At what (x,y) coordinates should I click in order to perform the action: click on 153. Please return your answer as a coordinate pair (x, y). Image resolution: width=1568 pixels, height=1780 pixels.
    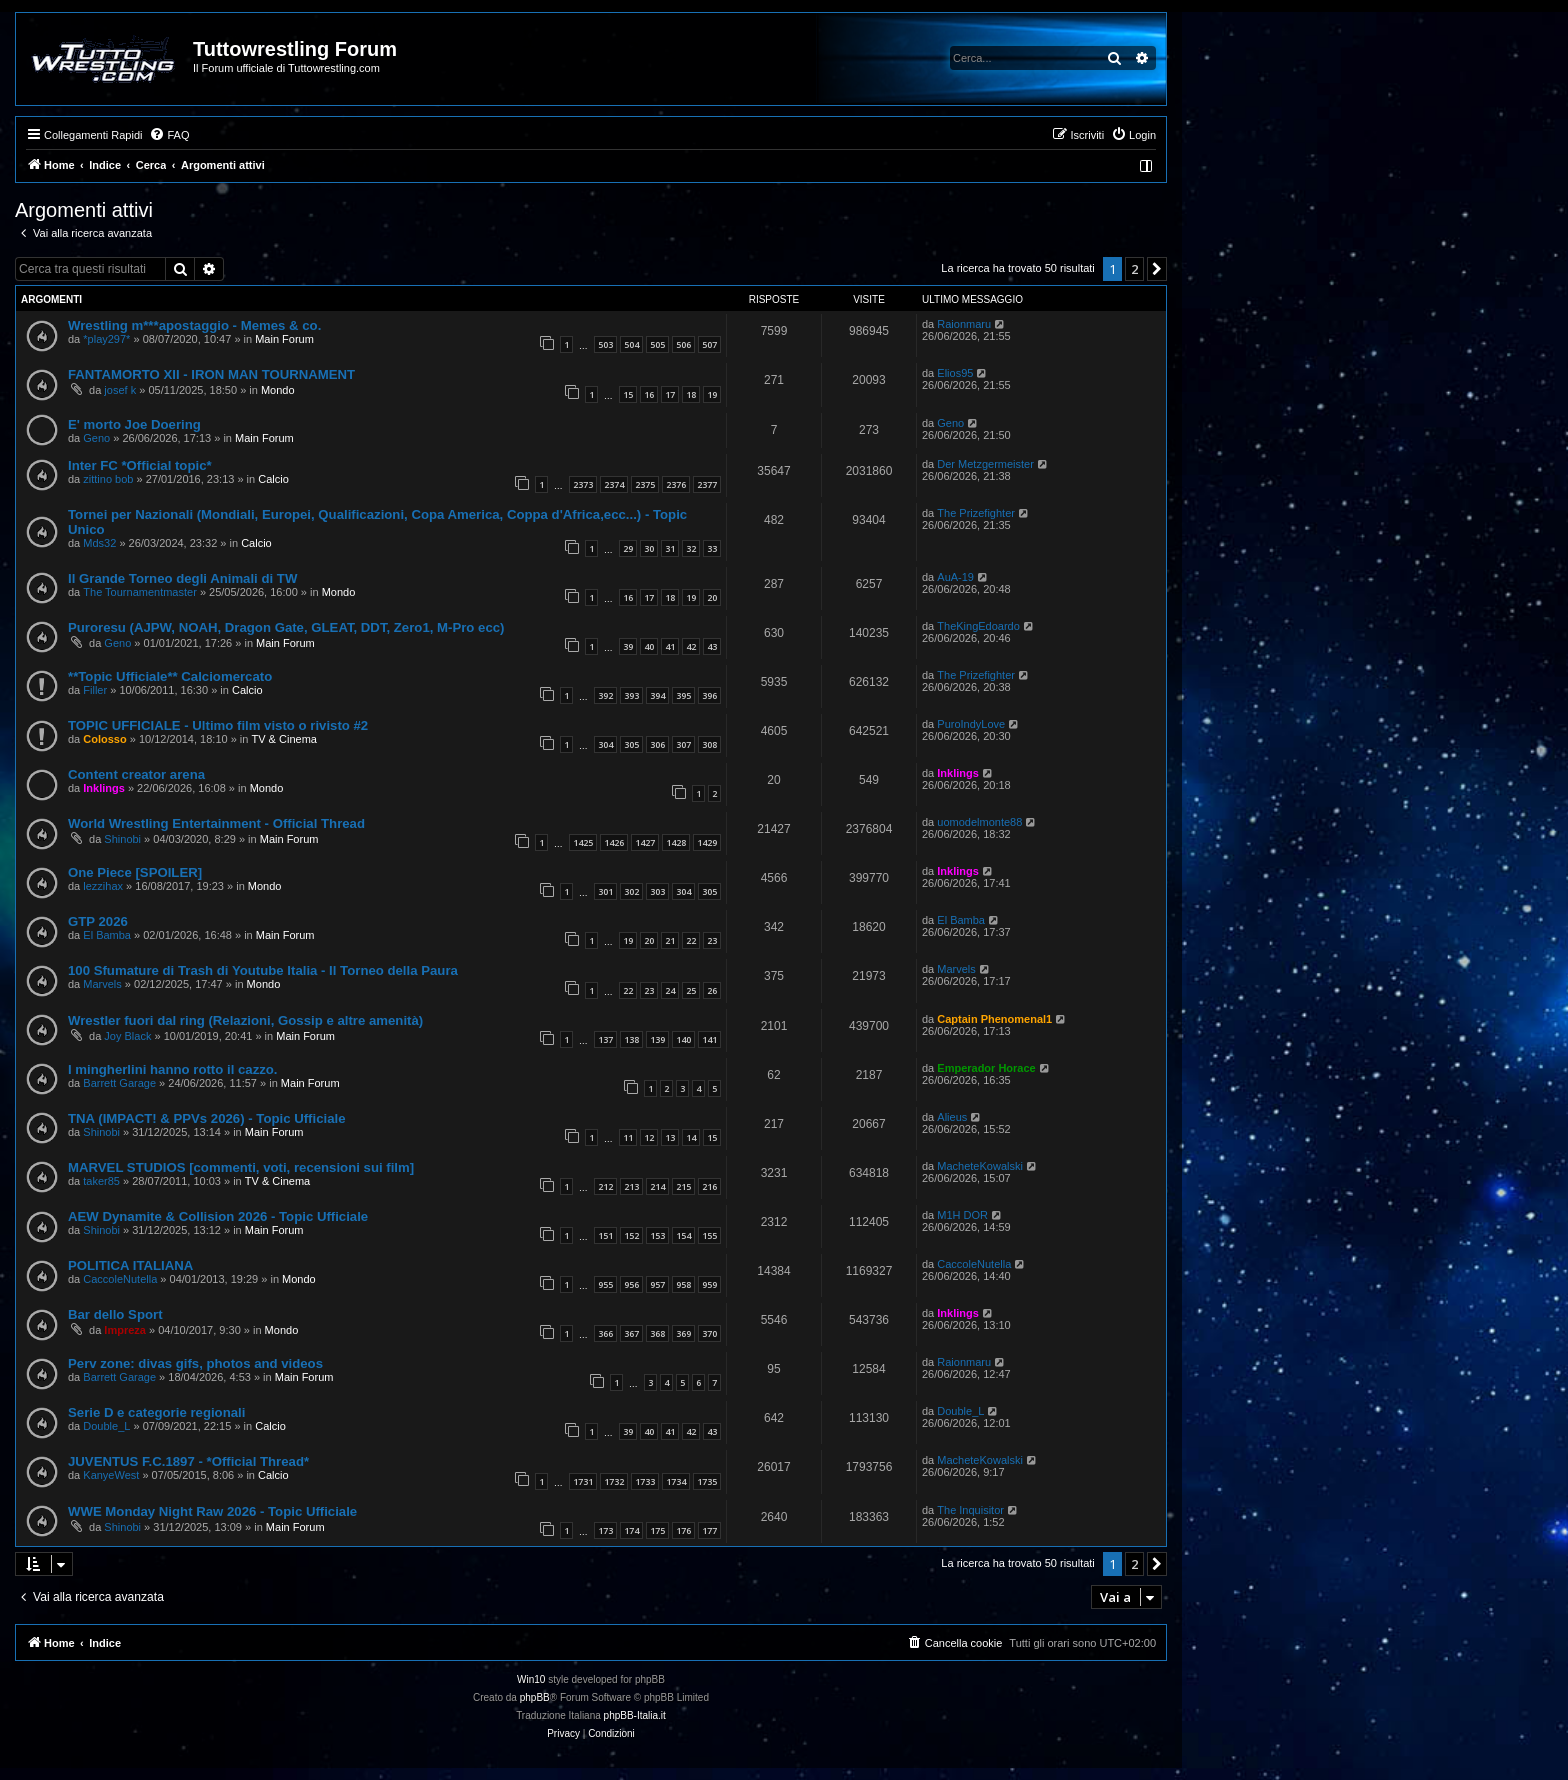
    Looking at the image, I should click on (657, 1235).